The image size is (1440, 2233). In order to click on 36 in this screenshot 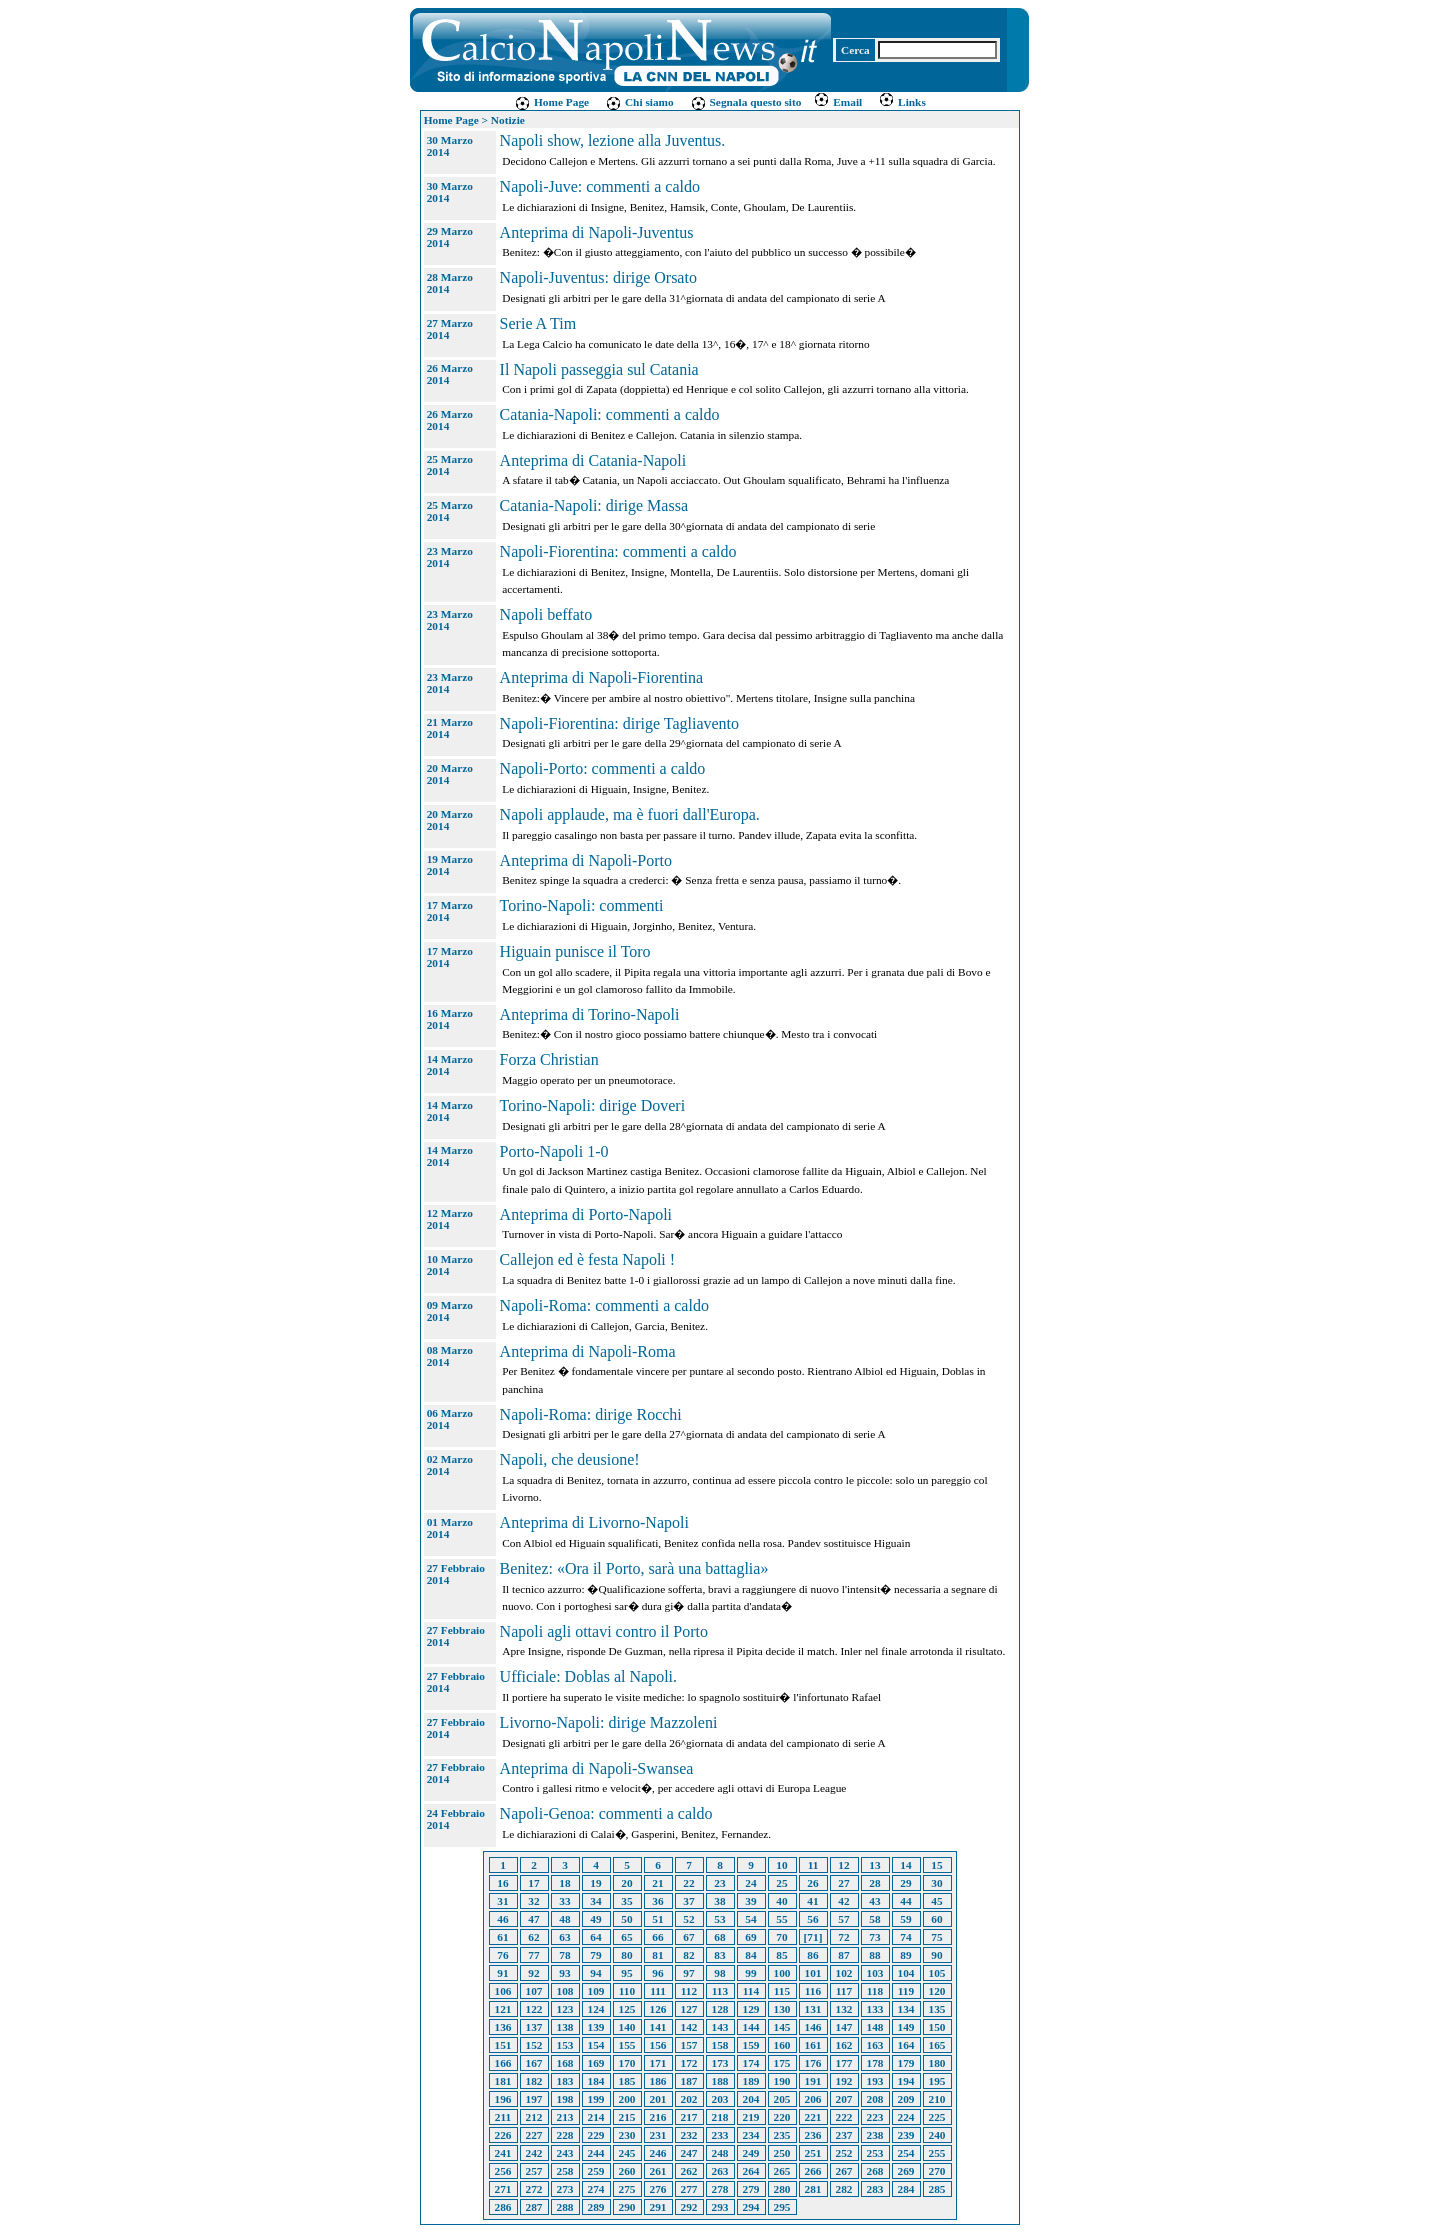, I will do `click(657, 1901)`.